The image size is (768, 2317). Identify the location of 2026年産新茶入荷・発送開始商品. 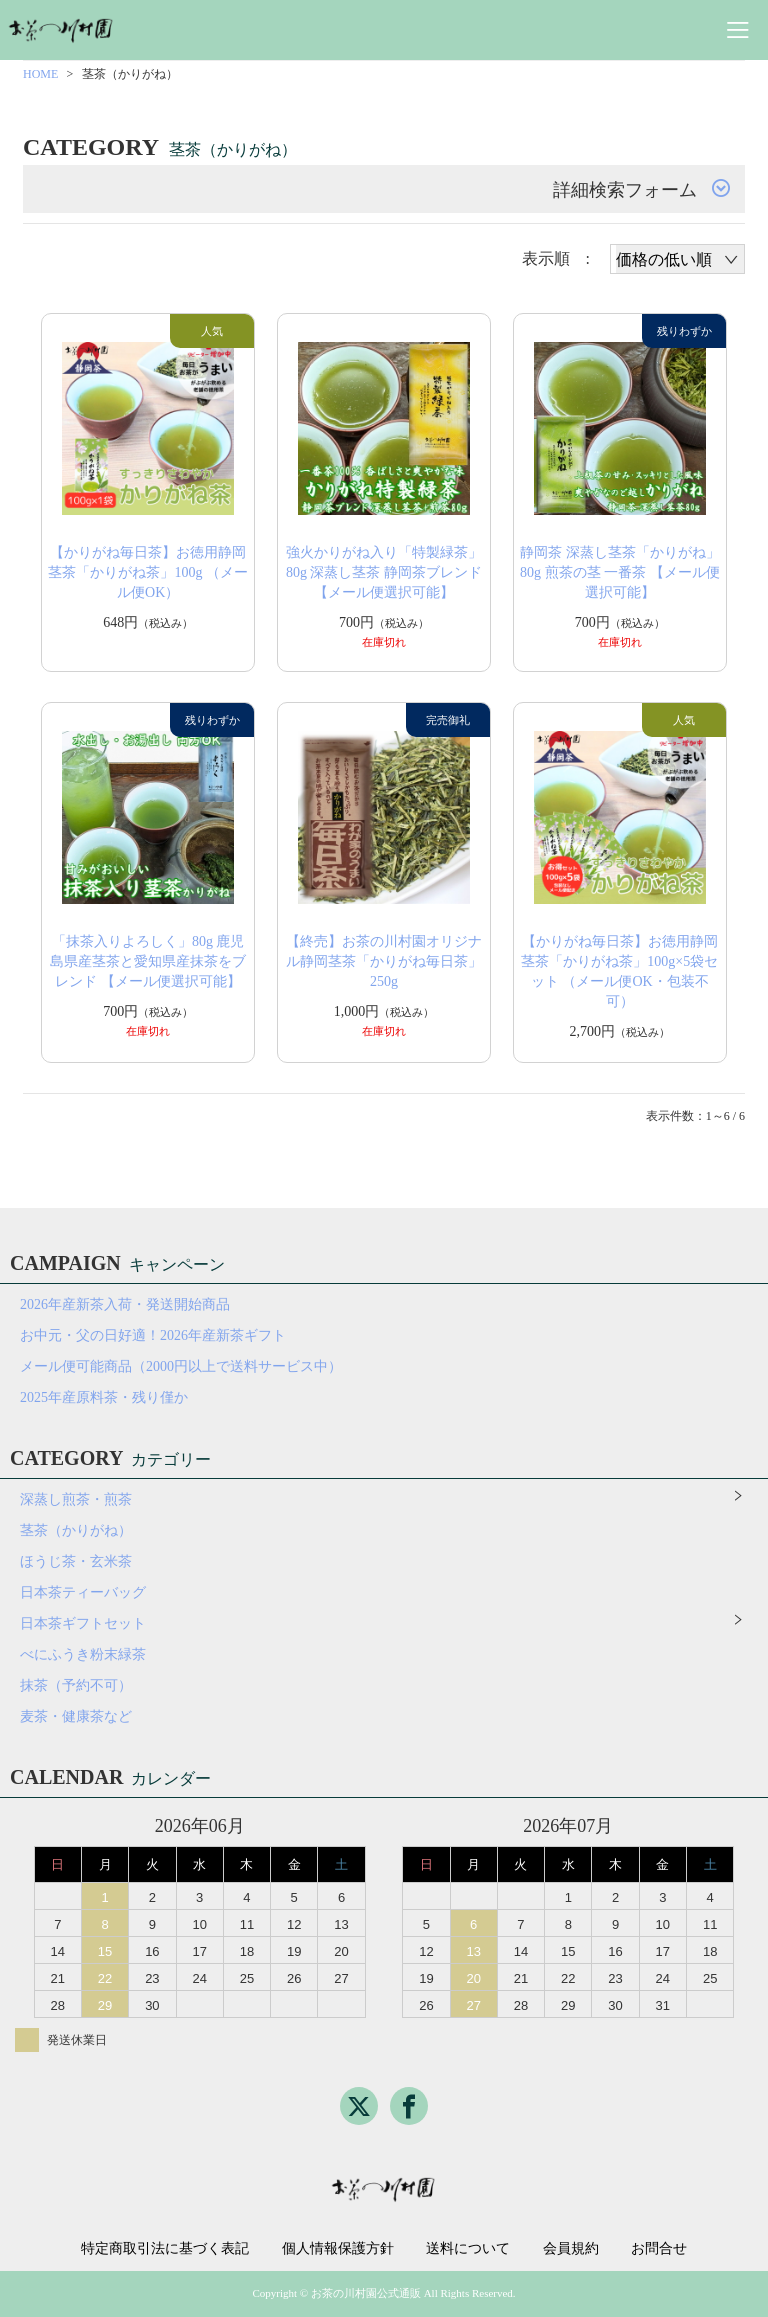
(125, 1304).